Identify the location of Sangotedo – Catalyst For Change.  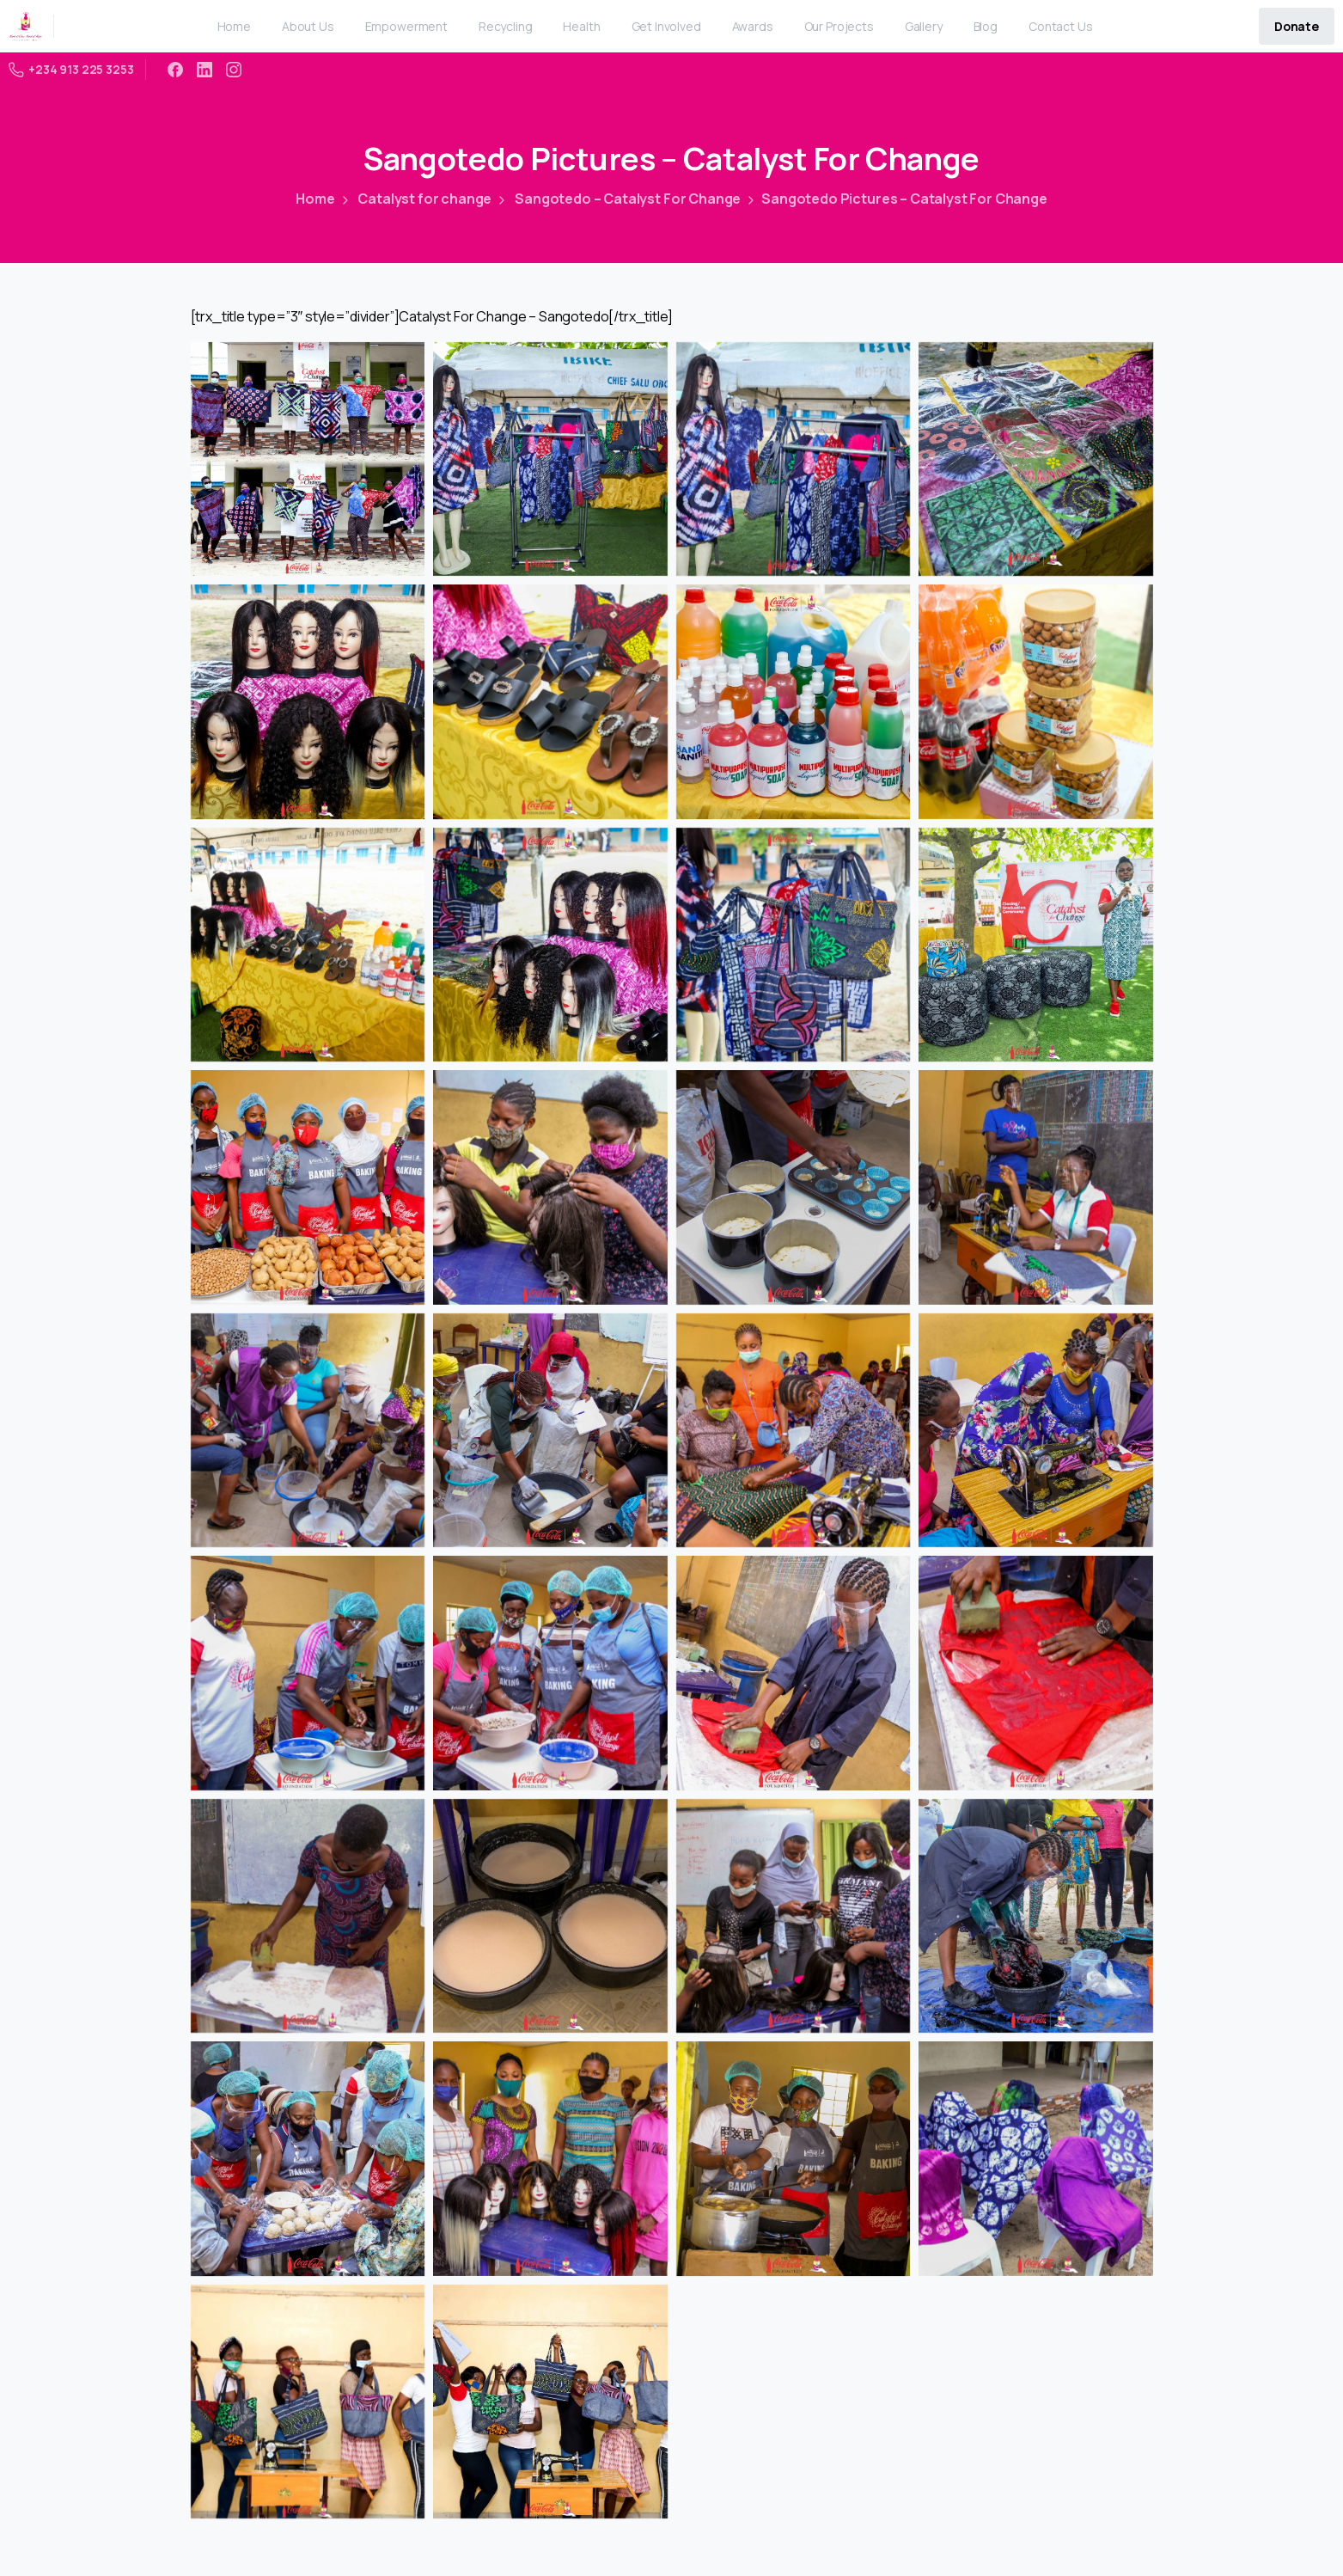
(603, 198).